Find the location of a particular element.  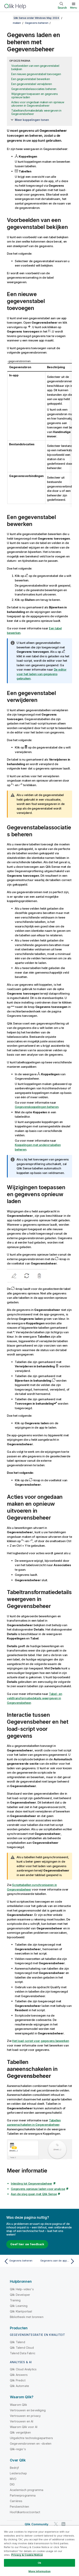

Gegevenstabelassociaties beheren is located at coordinates (33, 89).